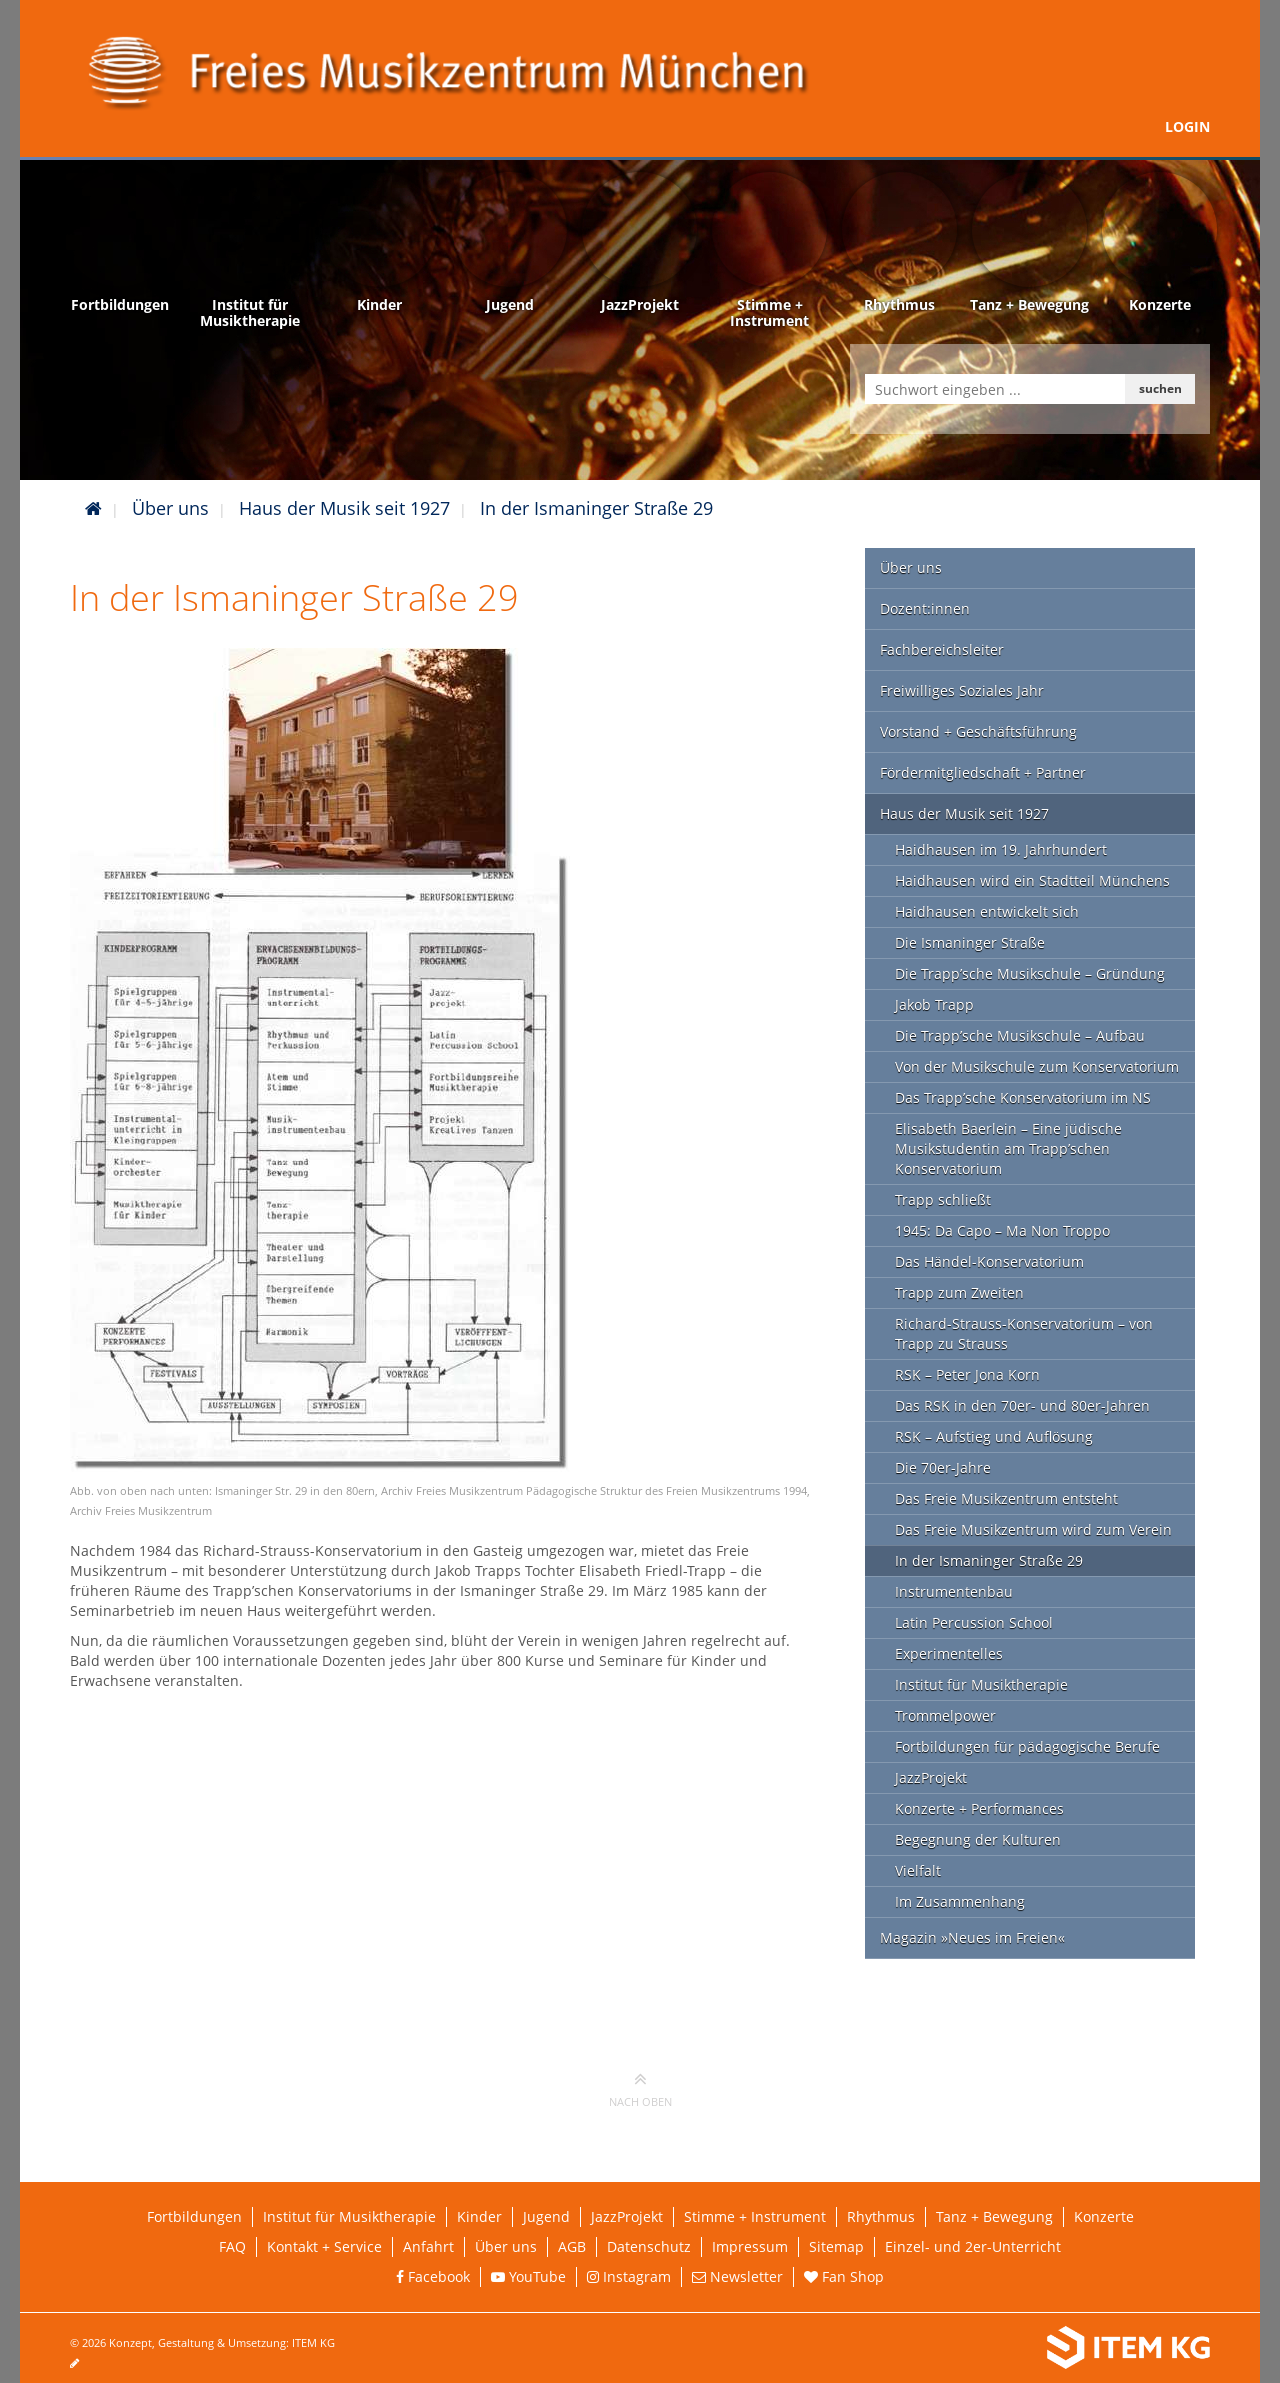 This screenshot has width=1280, height=2383. What do you see at coordinates (925, 608) in the screenshot?
I see `Dozent:innen` at bounding box center [925, 608].